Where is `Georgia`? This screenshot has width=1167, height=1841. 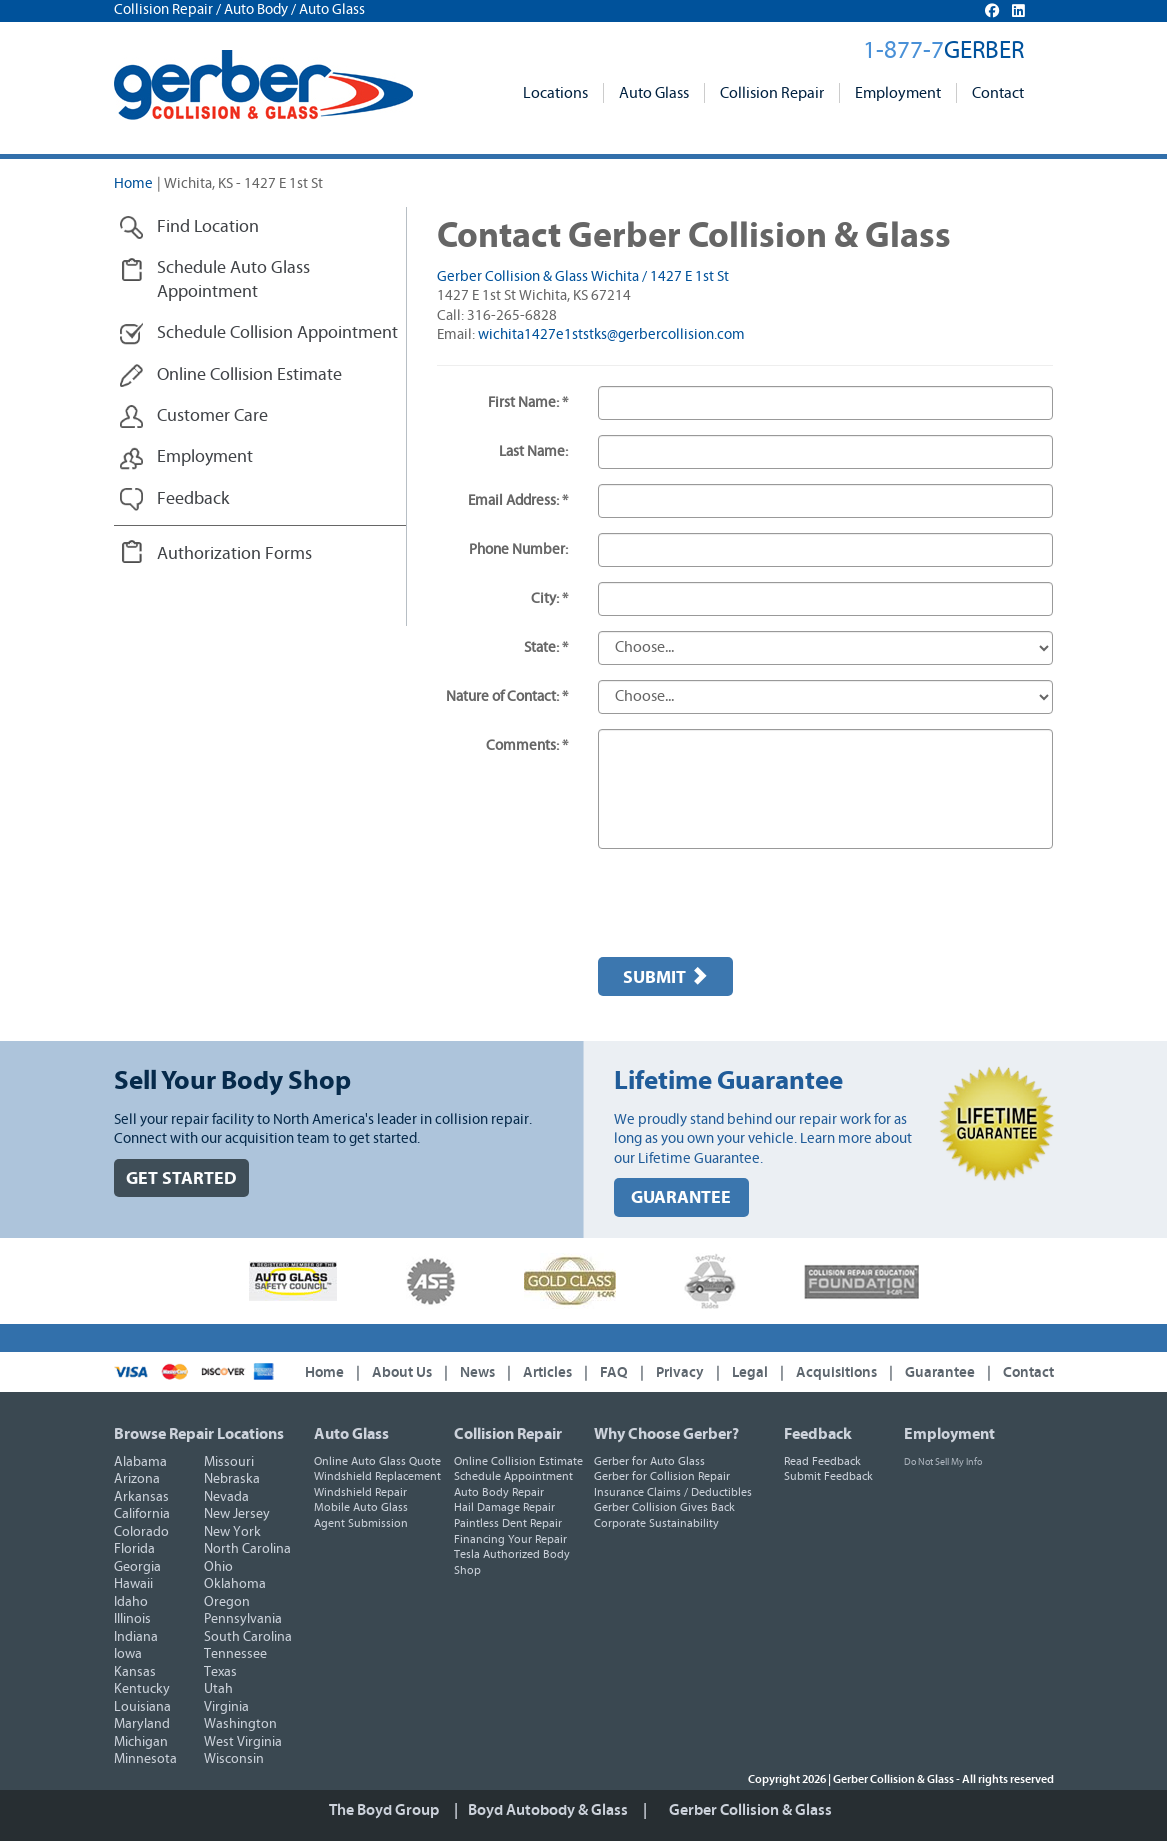 Georgia is located at coordinates (137, 1567).